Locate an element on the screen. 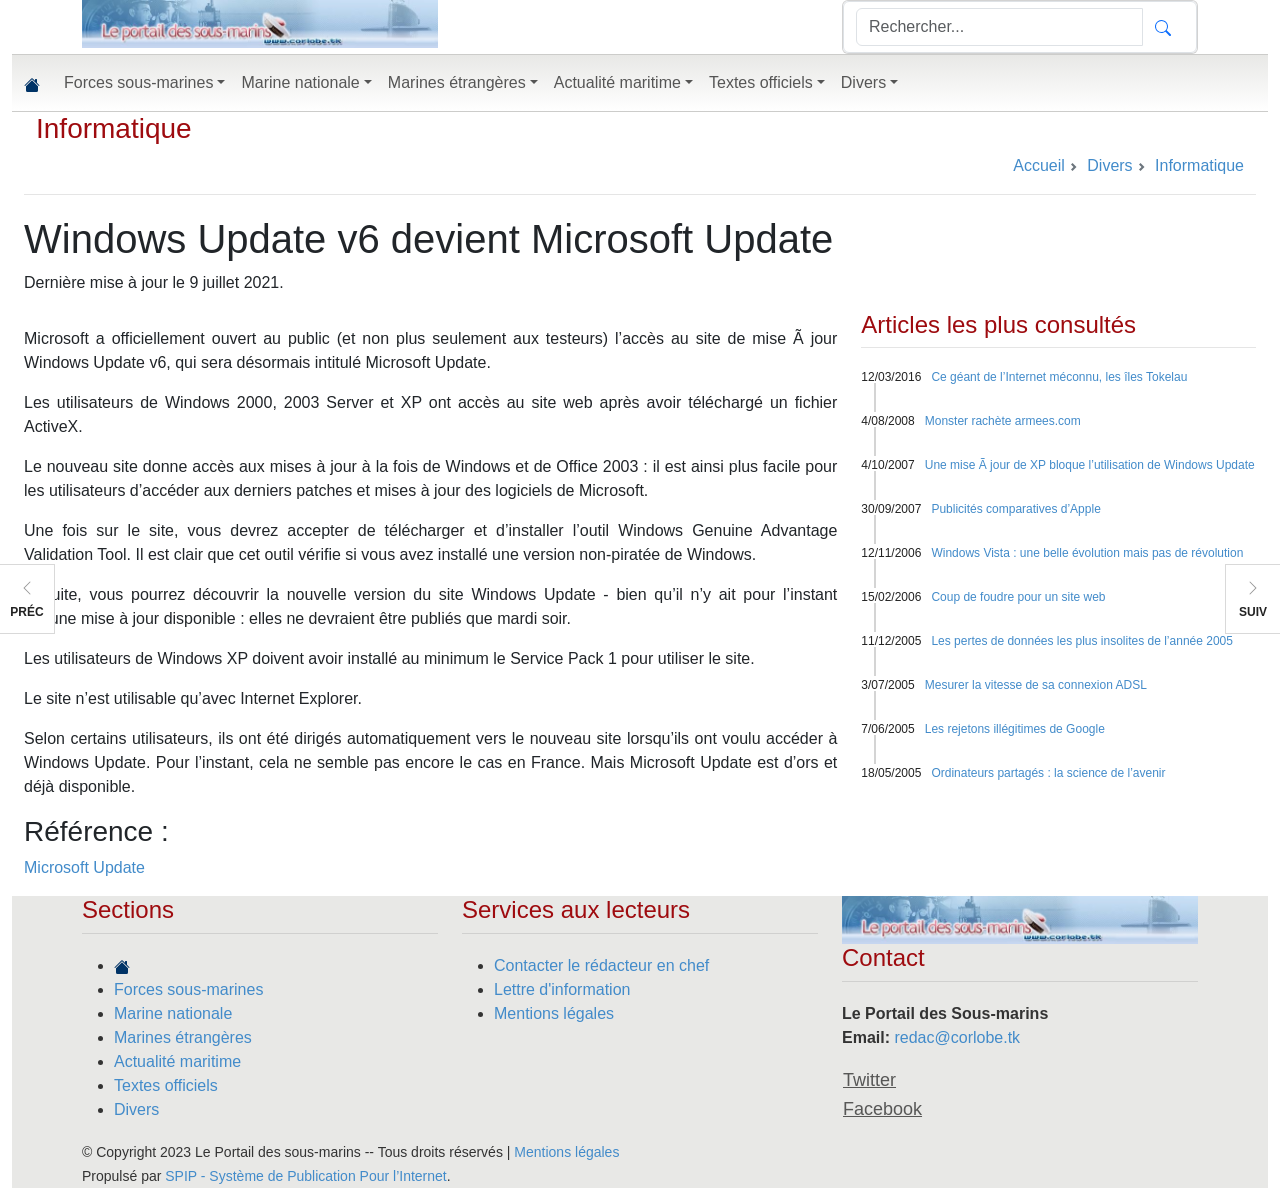 This screenshot has height=1188, width=1280. SPIP - Système de Publication Pour l’Internet is located at coordinates (305, 1176).